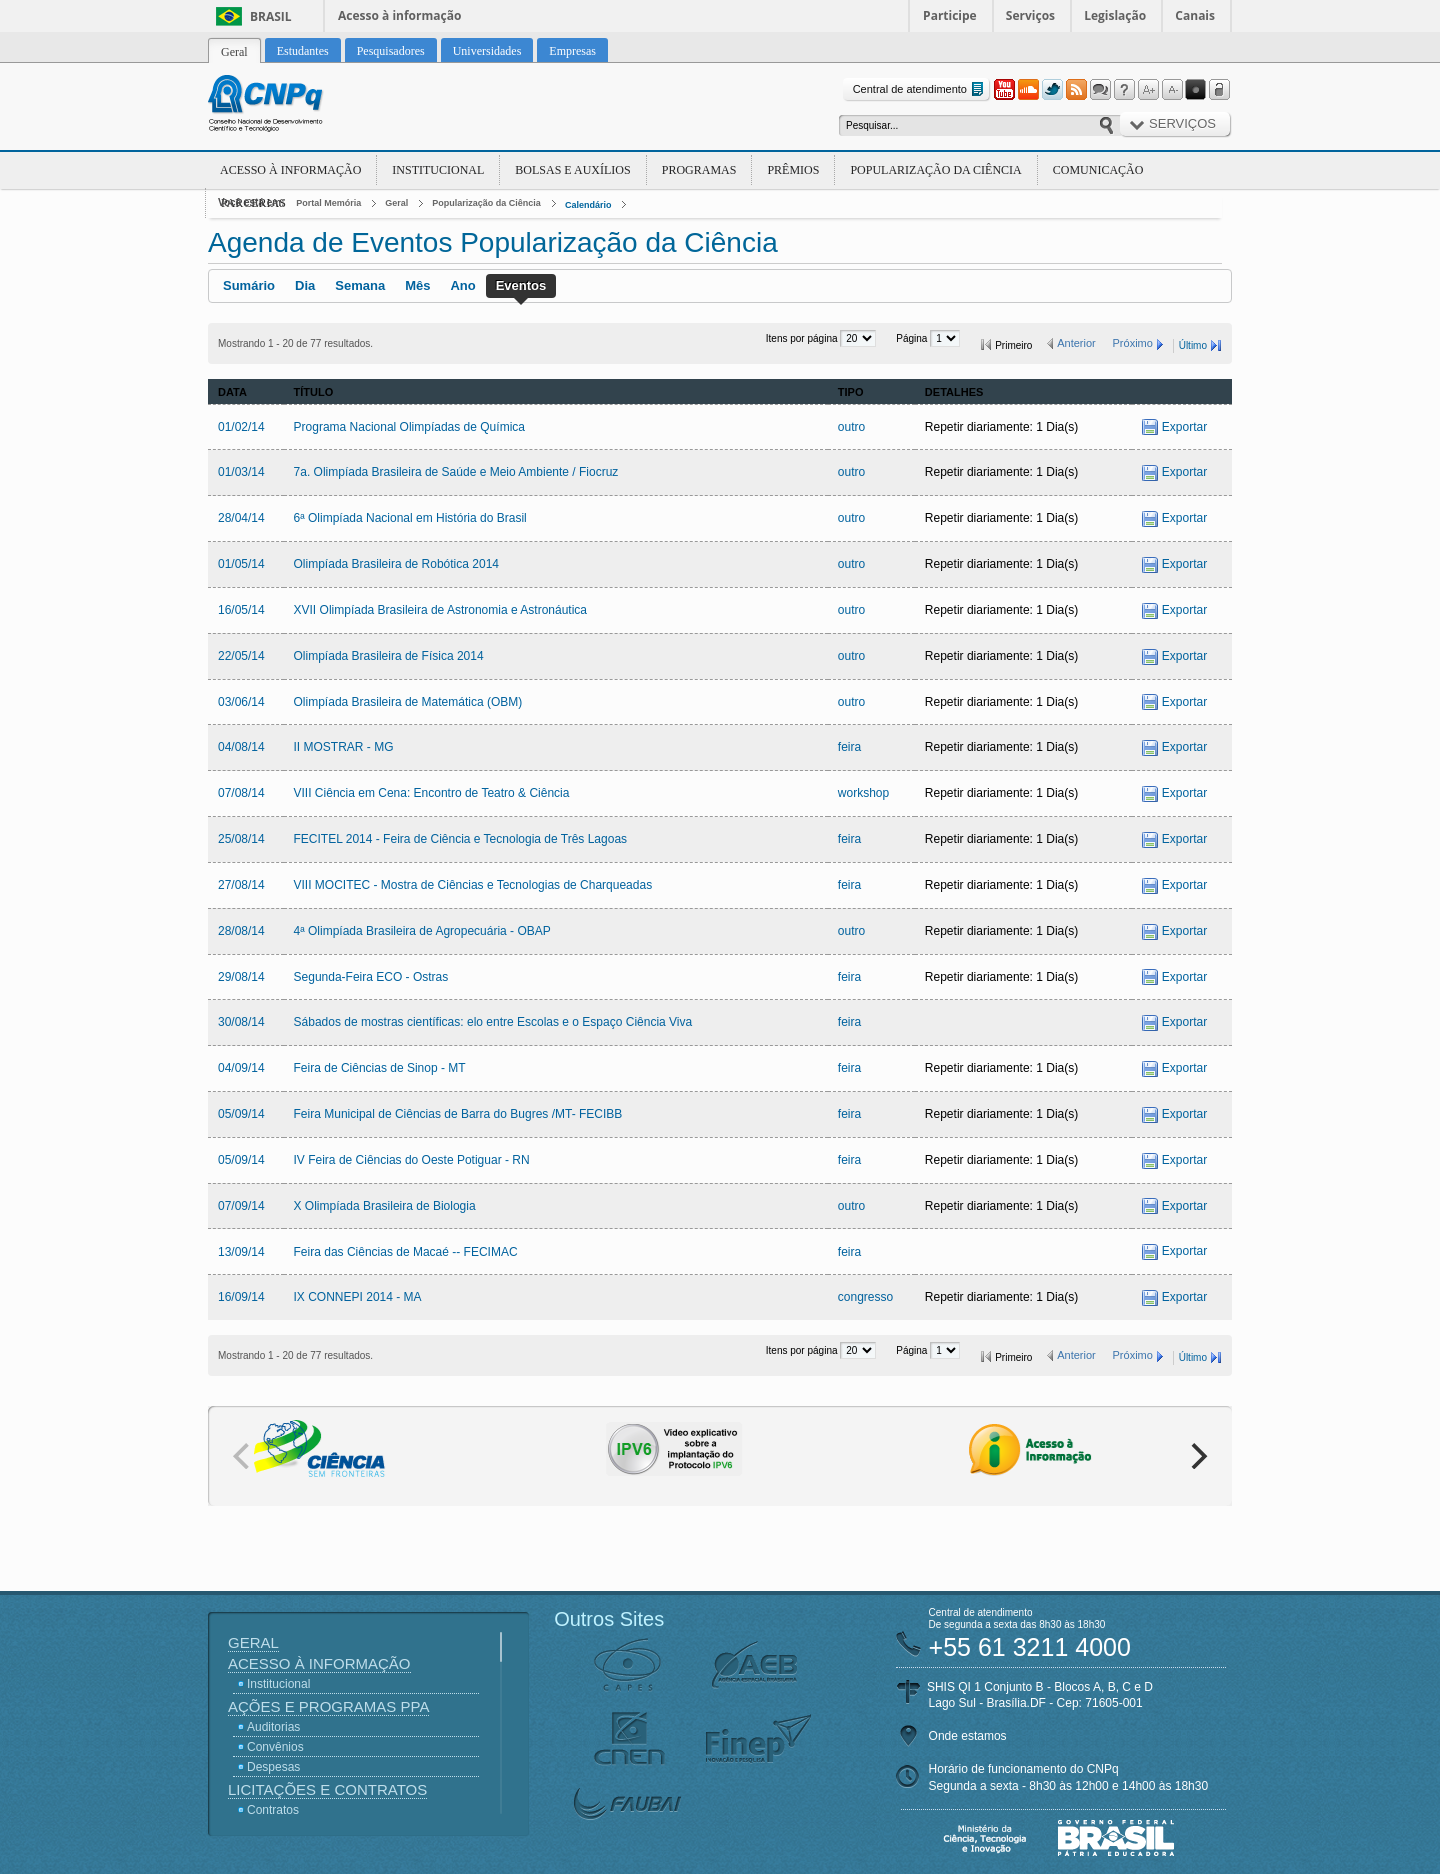  Describe the element at coordinates (290, 170) in the screenshot. I see `Acesso à Informação` at that location.